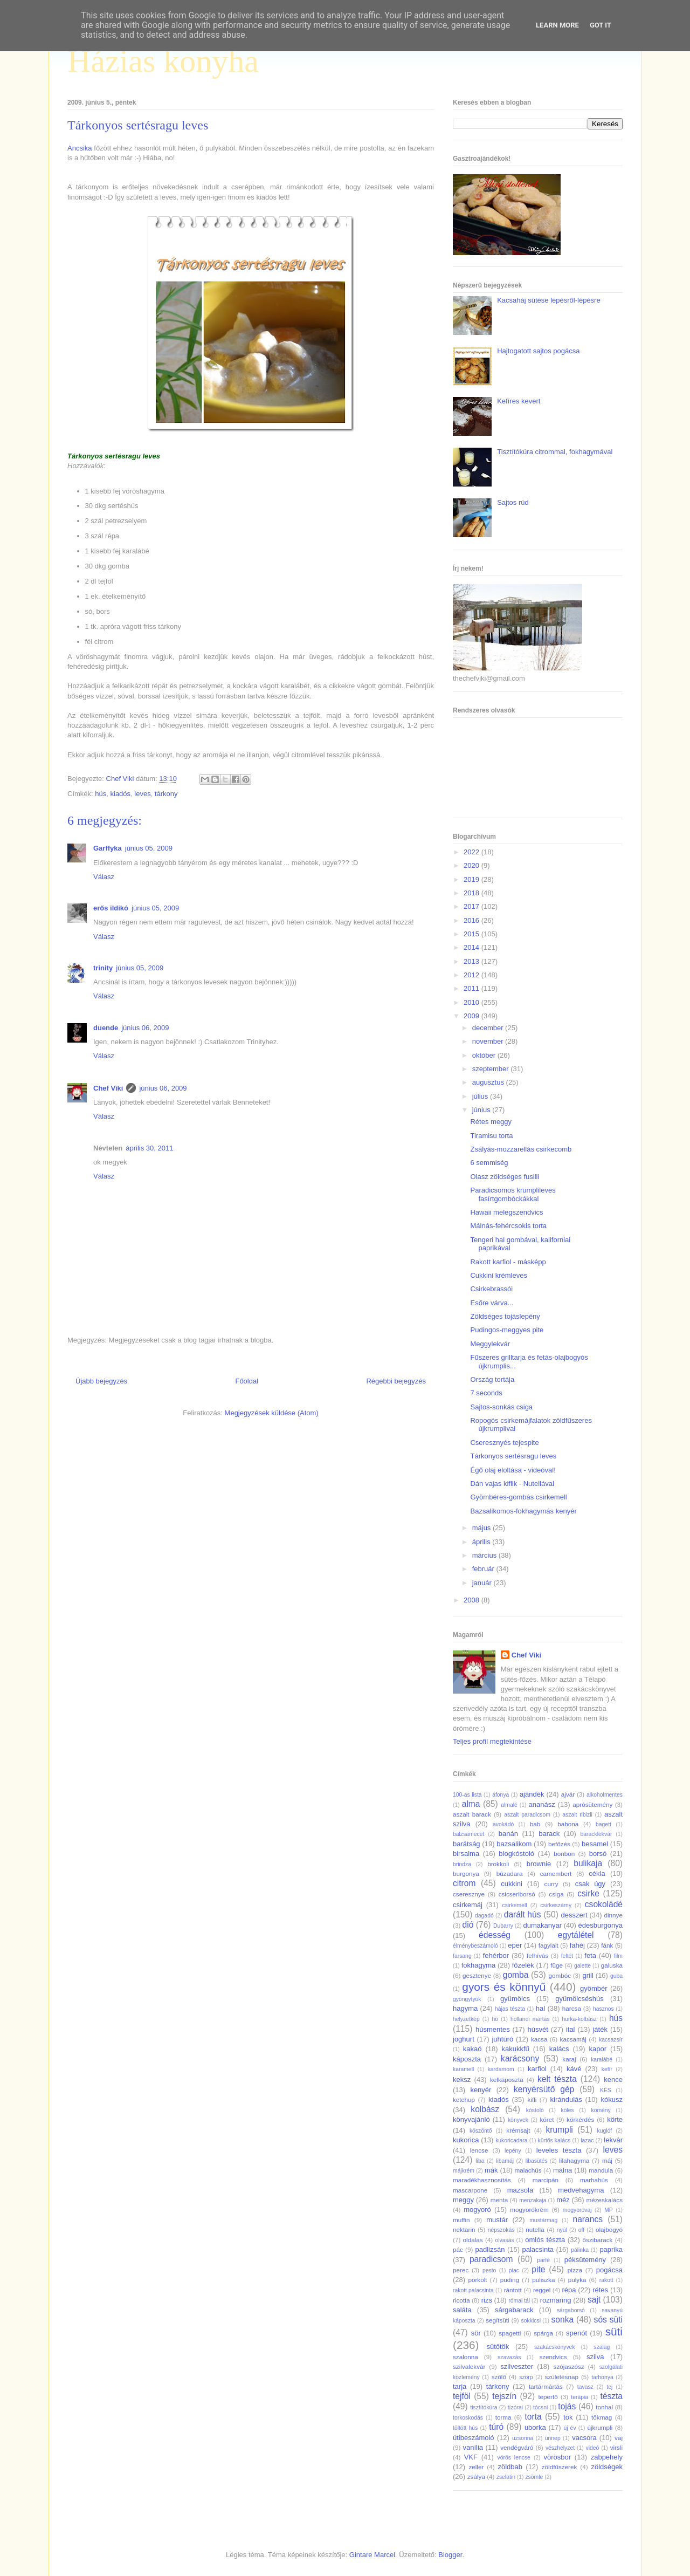 The image size is (690, 2576). Describe the element at coordinates (499, 2199) in the screenshot. I see `menta` at that location.